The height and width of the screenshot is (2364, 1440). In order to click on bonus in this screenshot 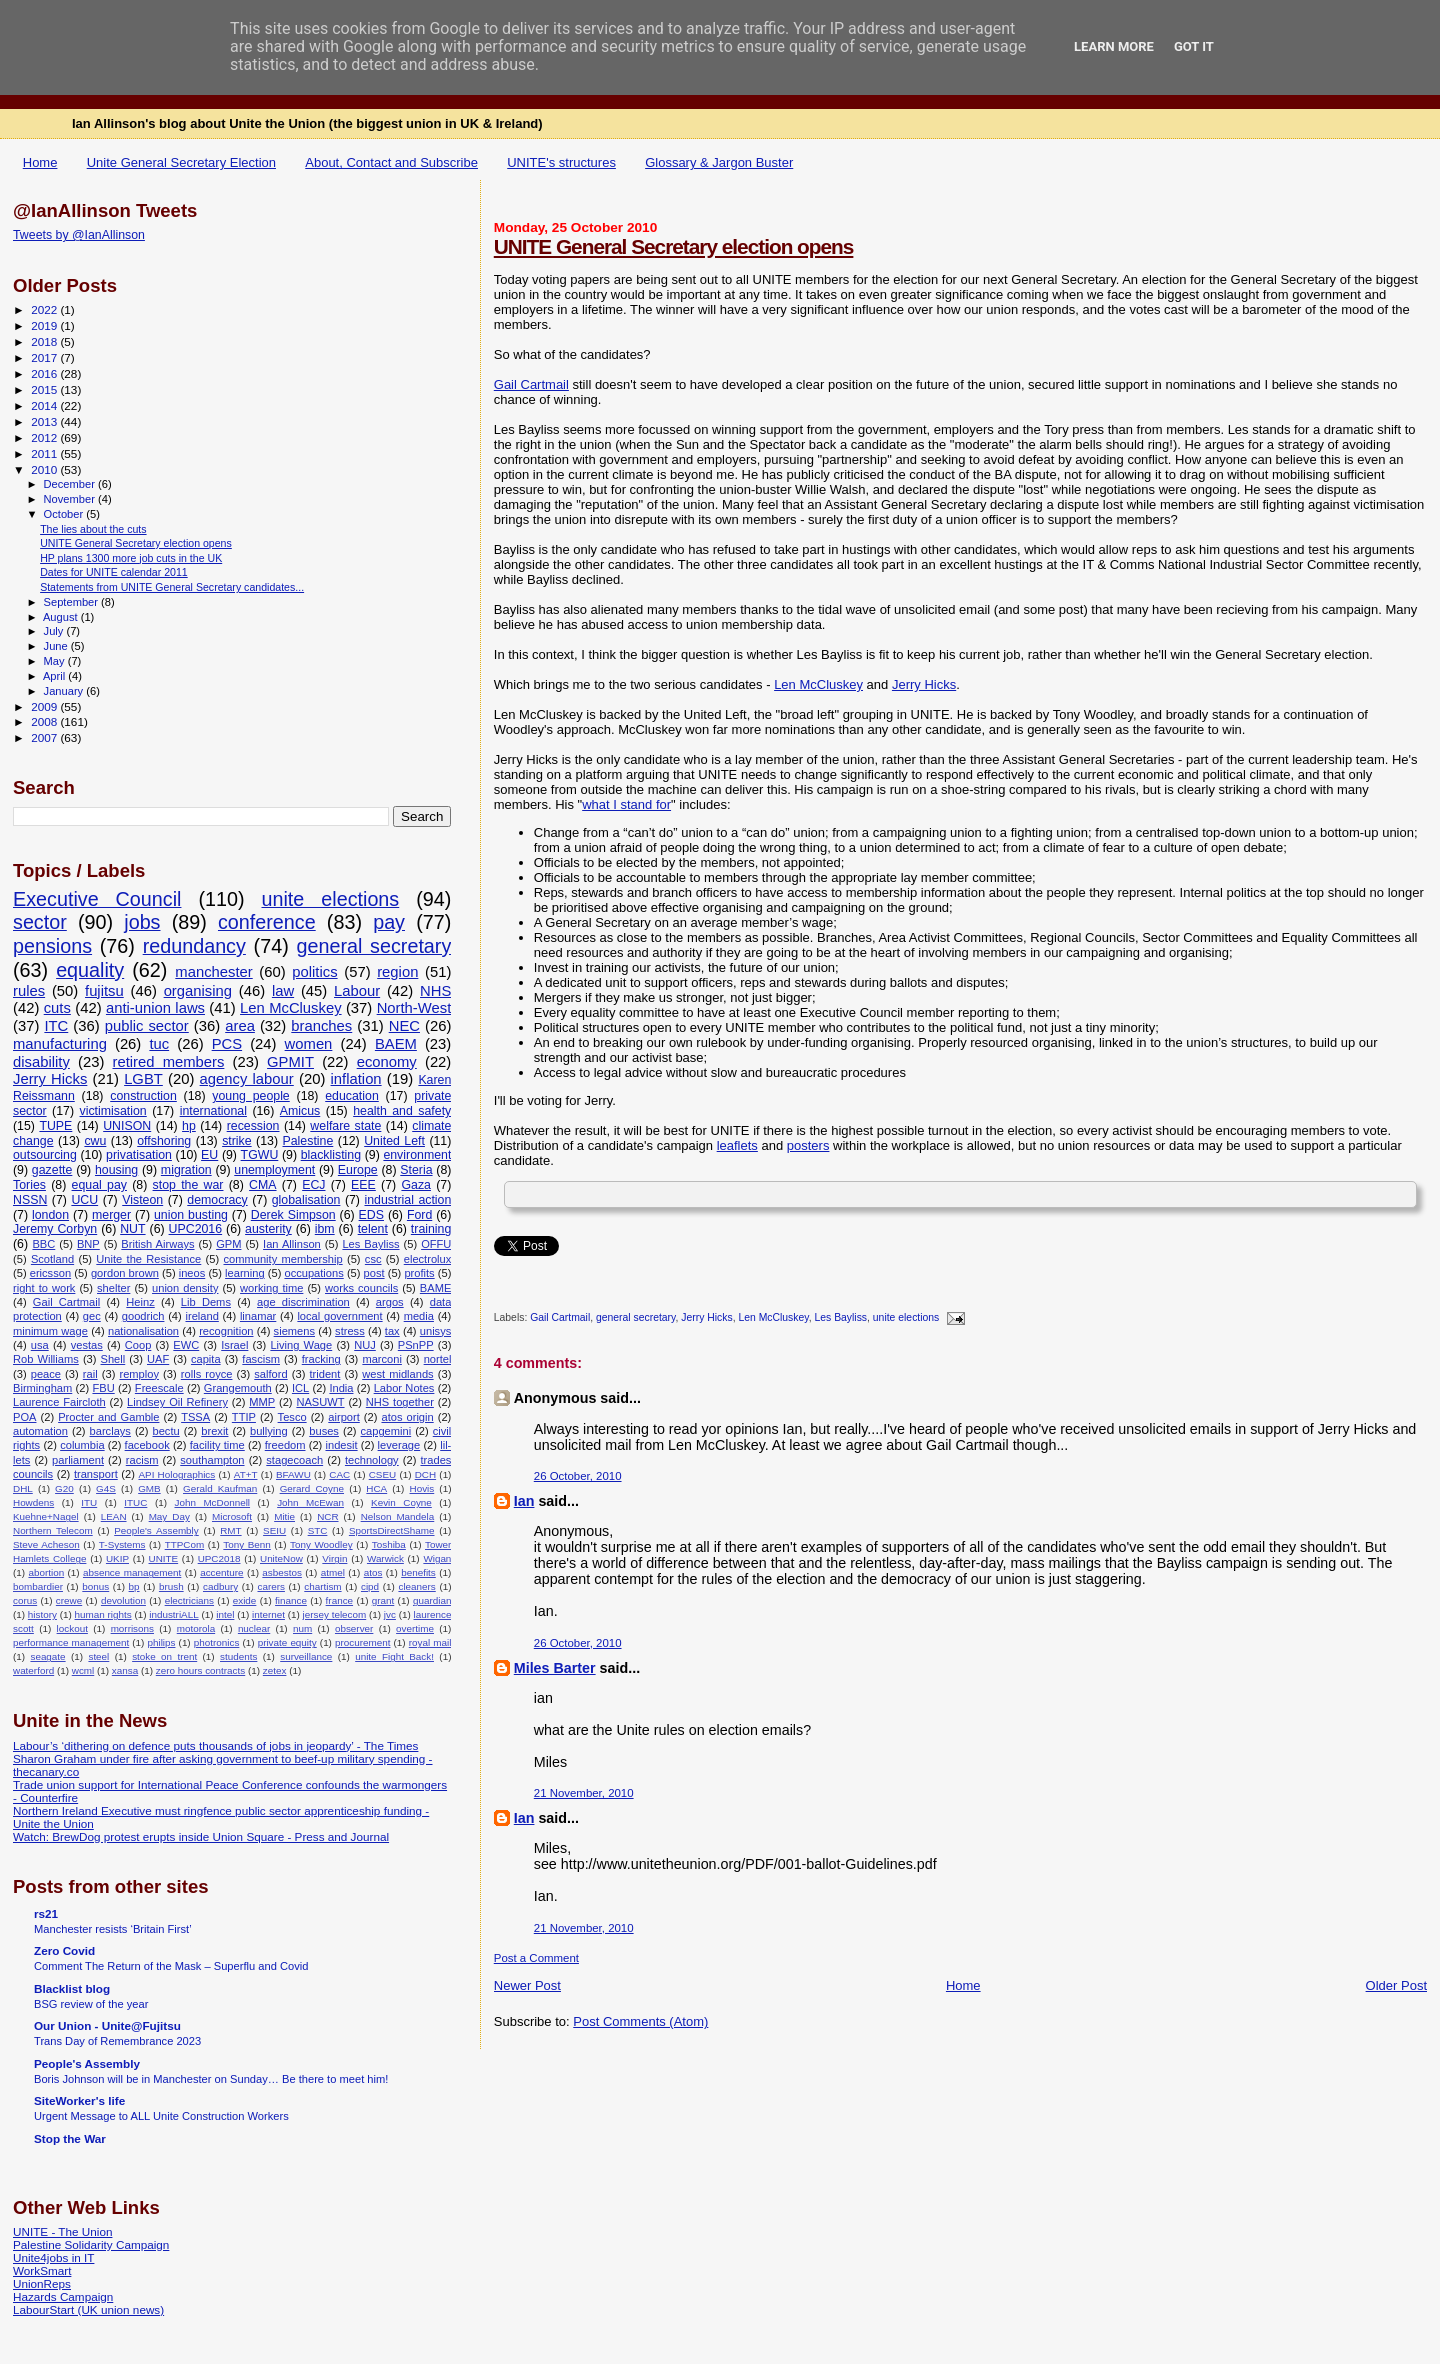, I will do `click(95, 1586)`.